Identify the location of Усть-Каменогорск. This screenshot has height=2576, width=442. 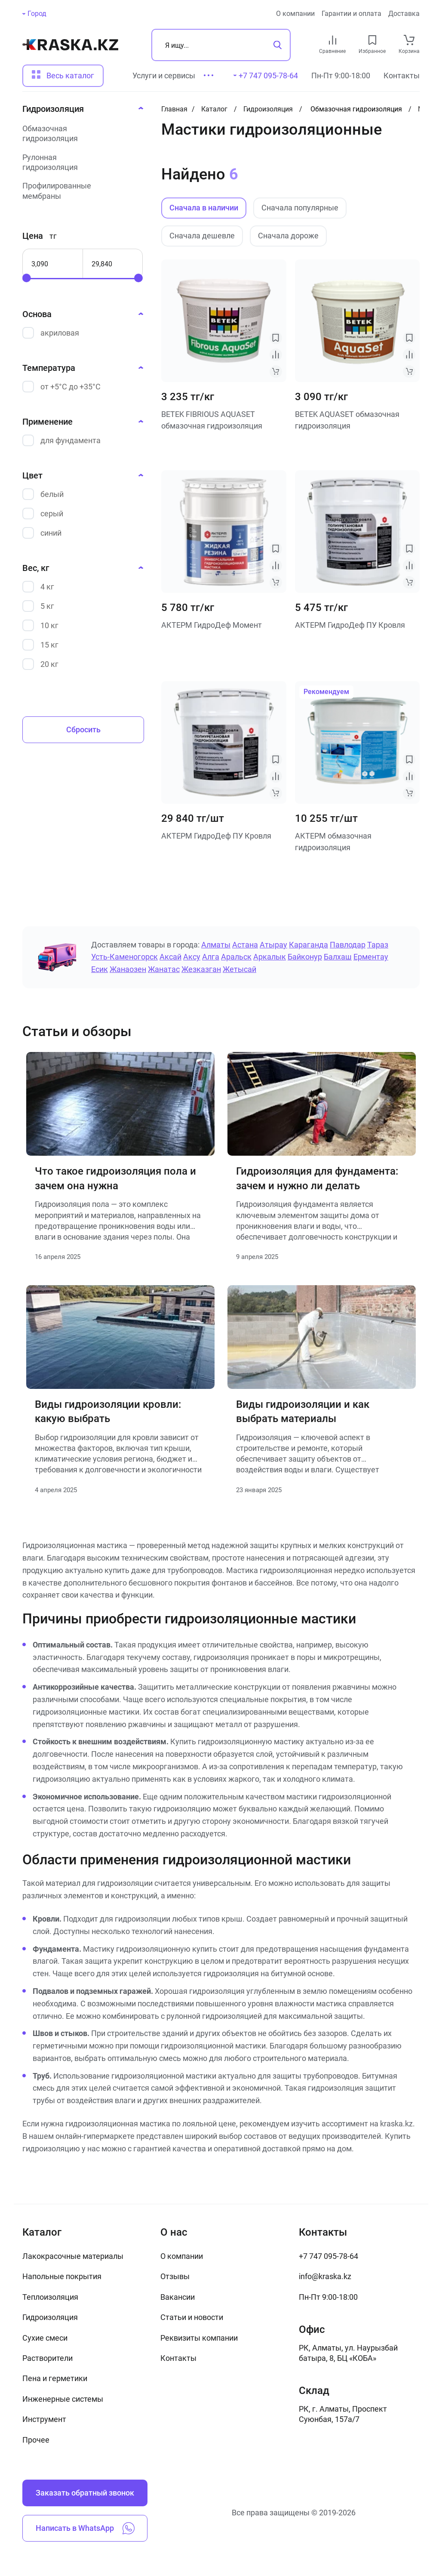
(124, 956).